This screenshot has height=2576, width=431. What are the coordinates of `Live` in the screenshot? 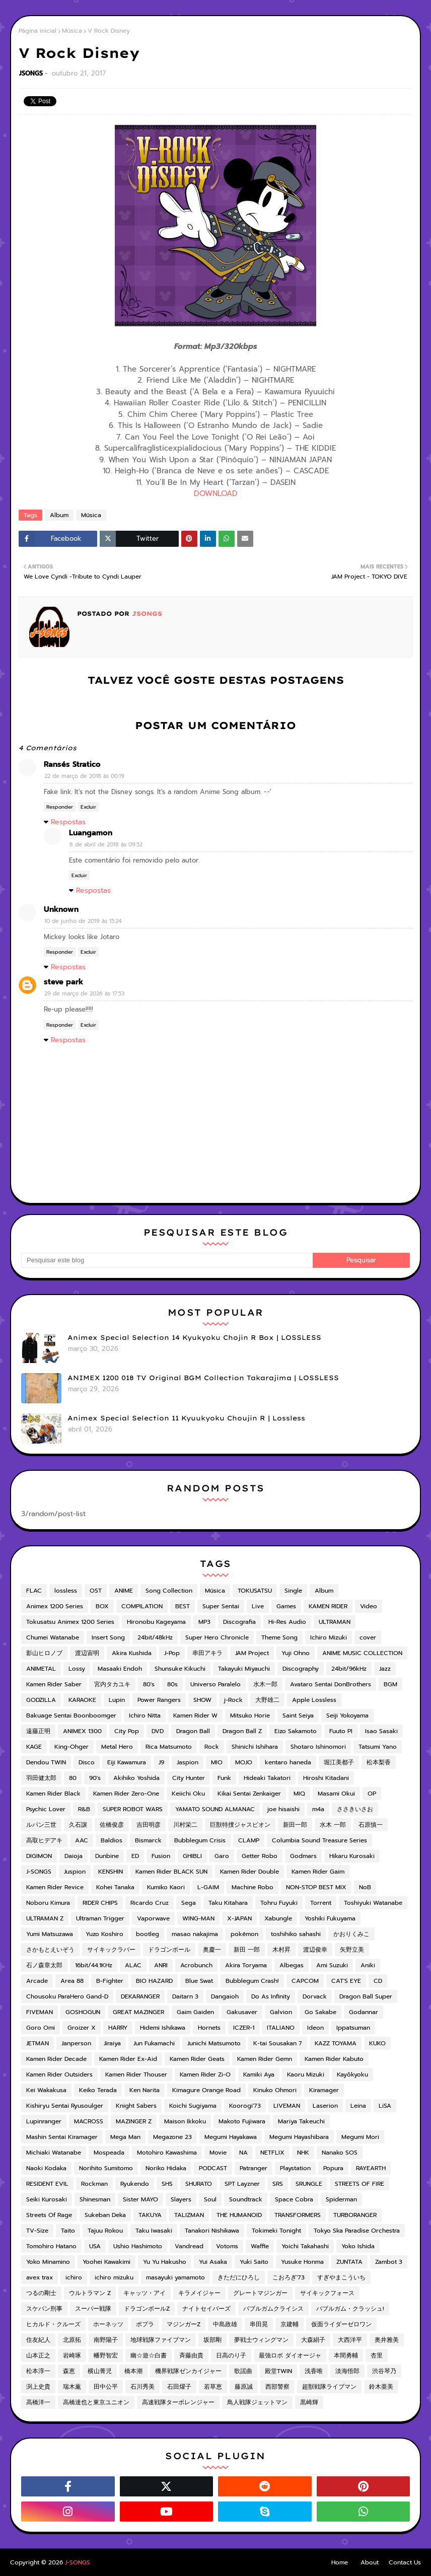 It's located at (258, 1606).